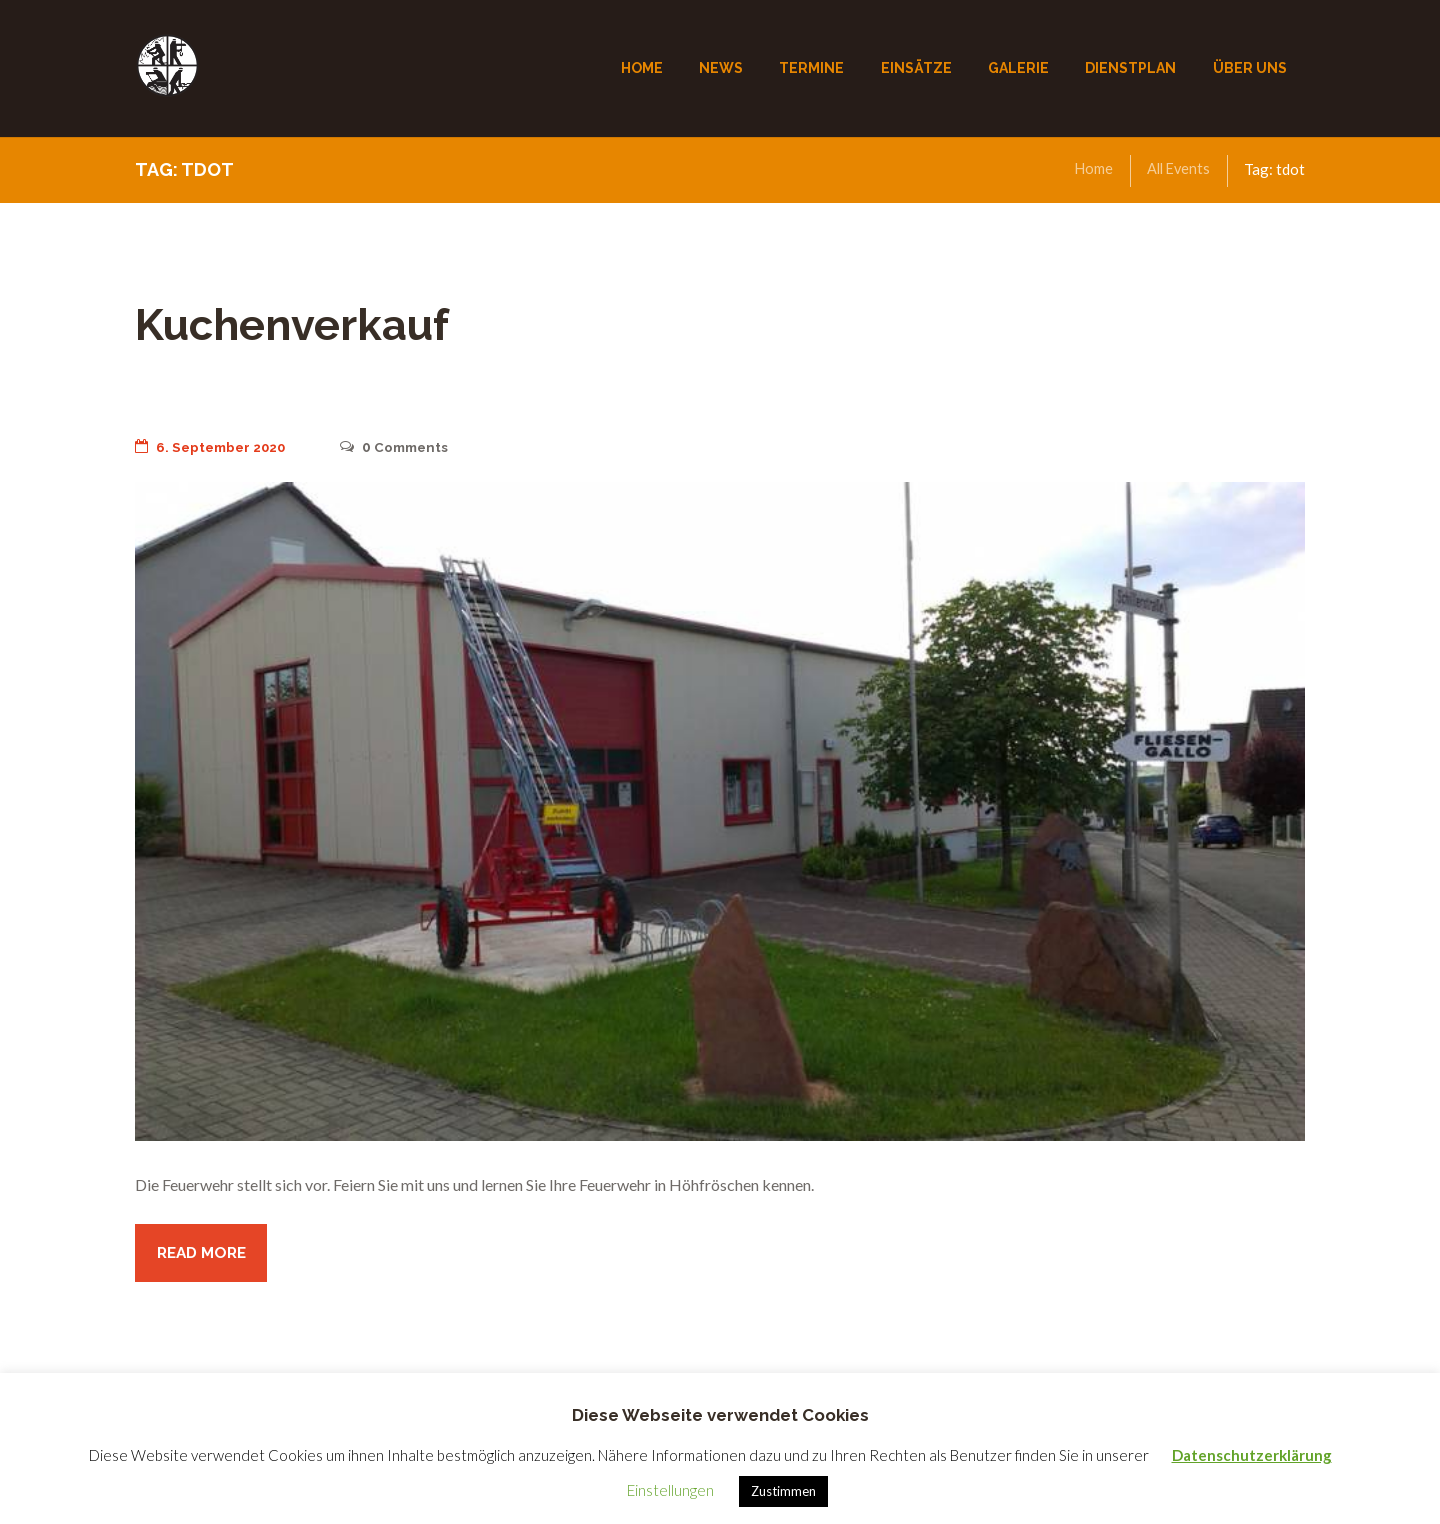 Image resolution: width=1440 pixels, height=1524 pixels. Describe the element at coordinates (1252, 1455) in the screenshot. I see `Datenschutzerklärung` at that location.